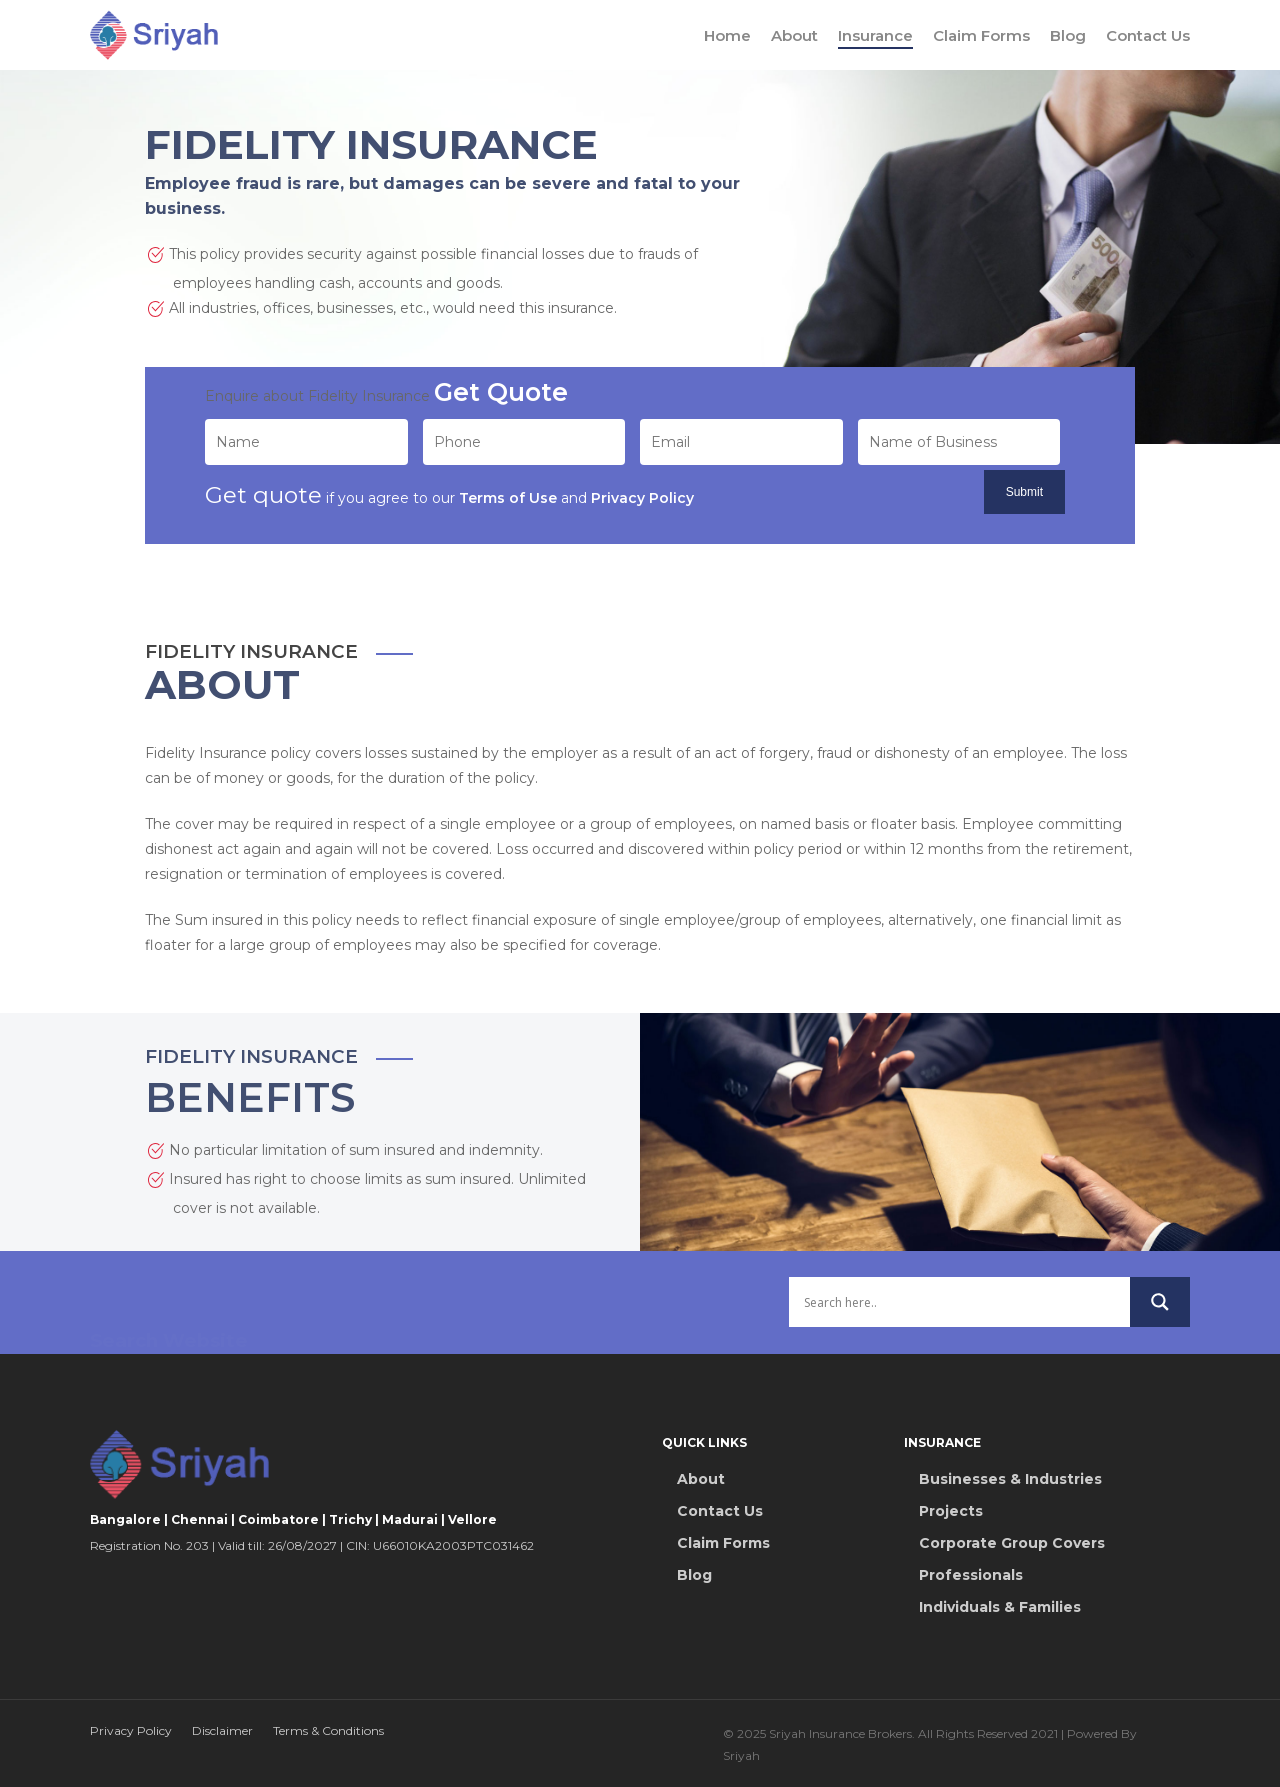 The height and width of the screenshot is (1787, 1280). What do you see at coordinates (875, 35) in the screenshot?
I see `Insurance` at bounding box center [875, 35].